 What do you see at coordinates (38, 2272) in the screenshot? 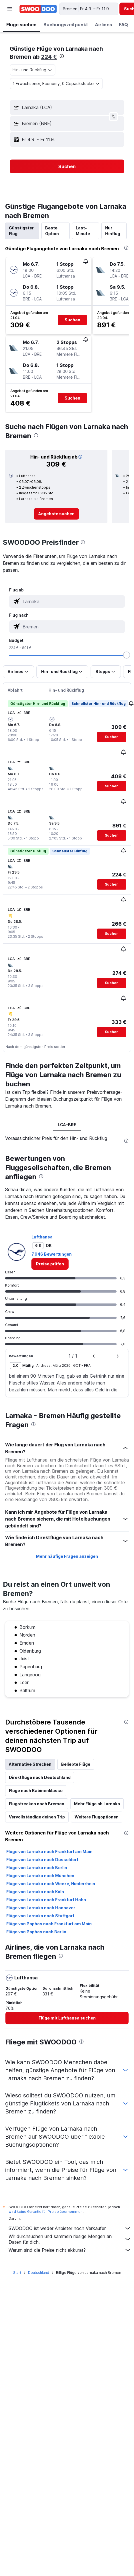
I see `Deutschland` at bounding box center [38, 2272].